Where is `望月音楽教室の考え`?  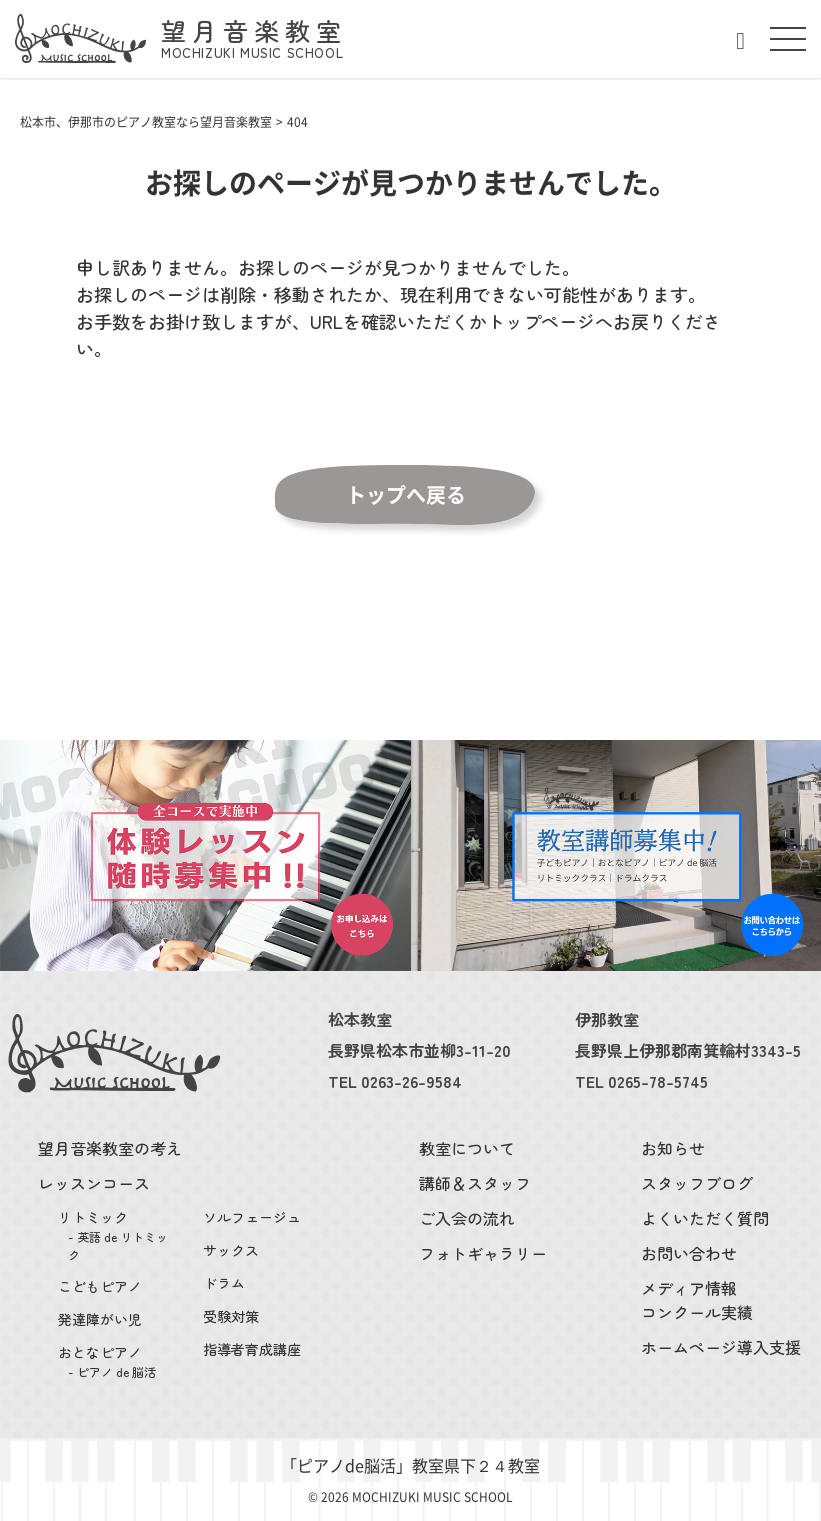
望月音楽教室の考え is located at coordinates (110, 1148).